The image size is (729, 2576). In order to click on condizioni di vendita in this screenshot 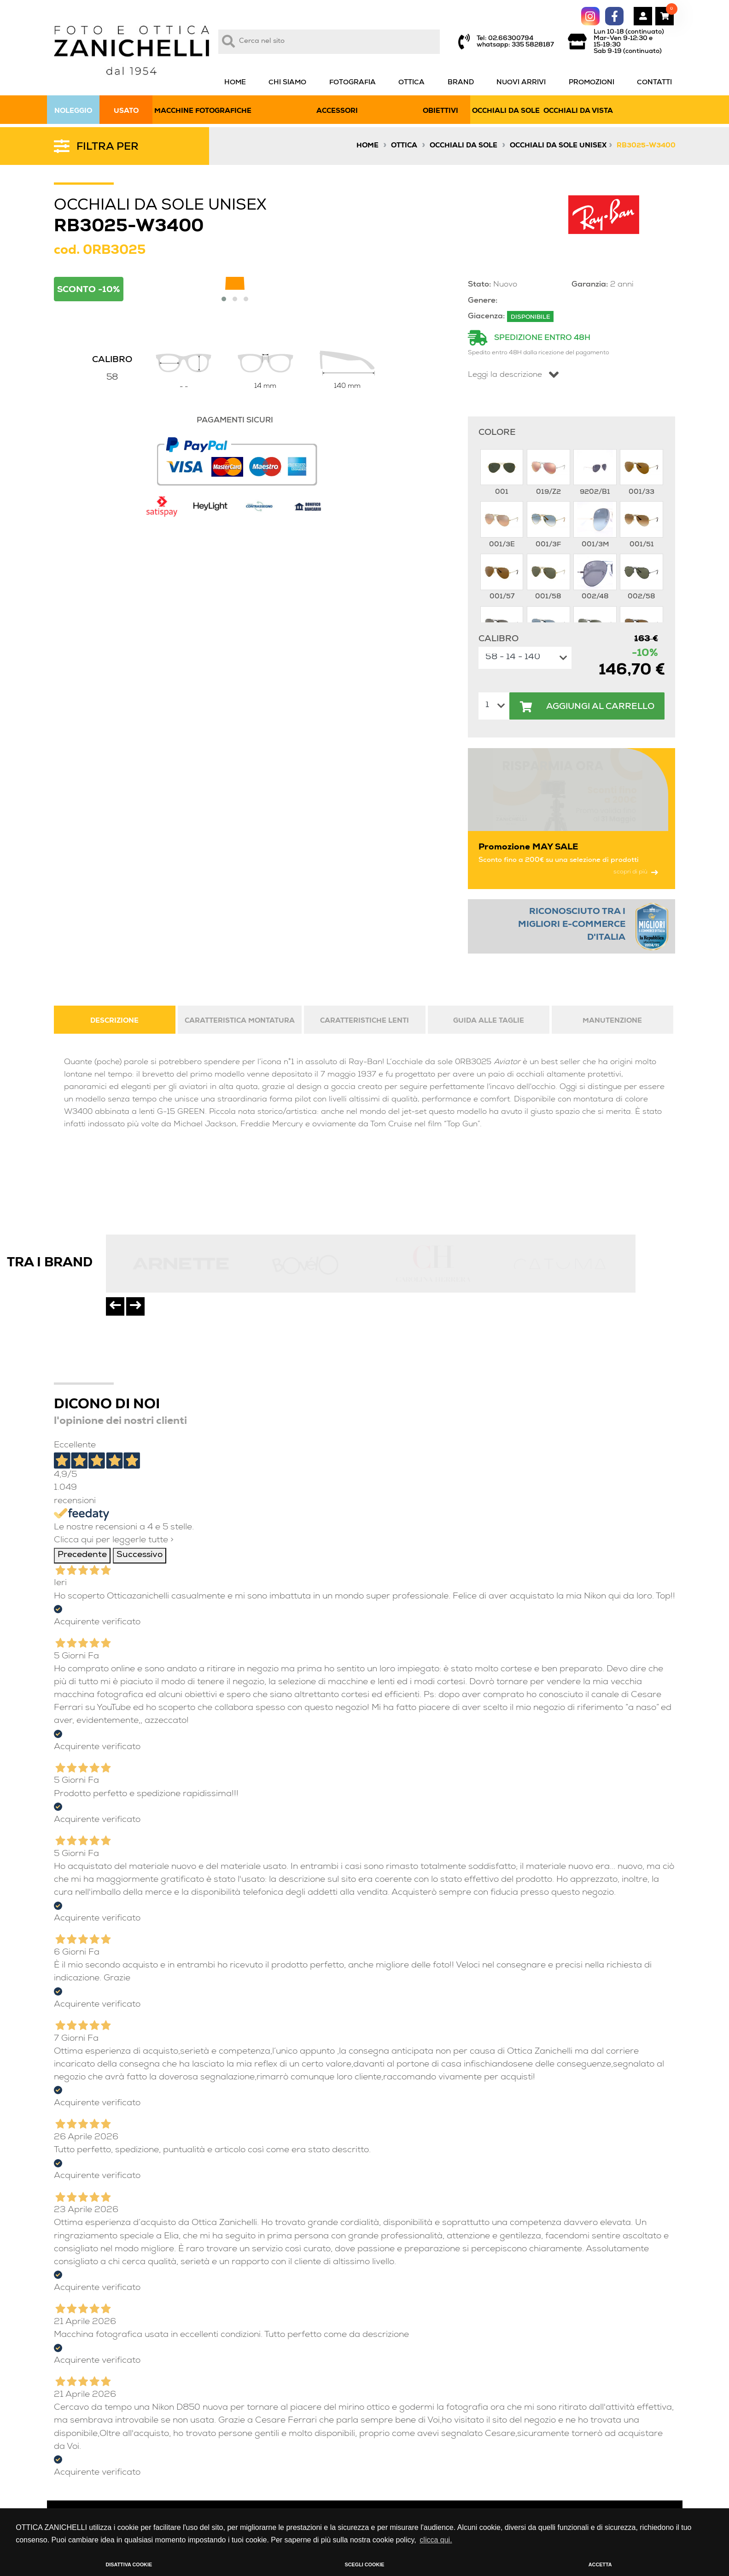, I will do `click(394, 2451)`.